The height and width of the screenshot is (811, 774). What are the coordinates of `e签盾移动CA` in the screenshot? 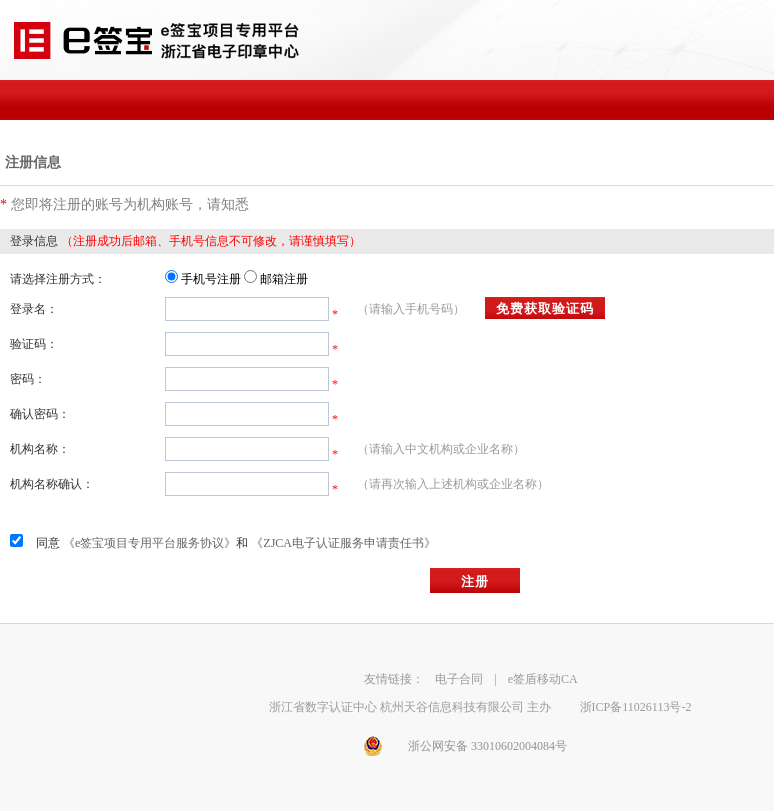 It's located at (543, 679).